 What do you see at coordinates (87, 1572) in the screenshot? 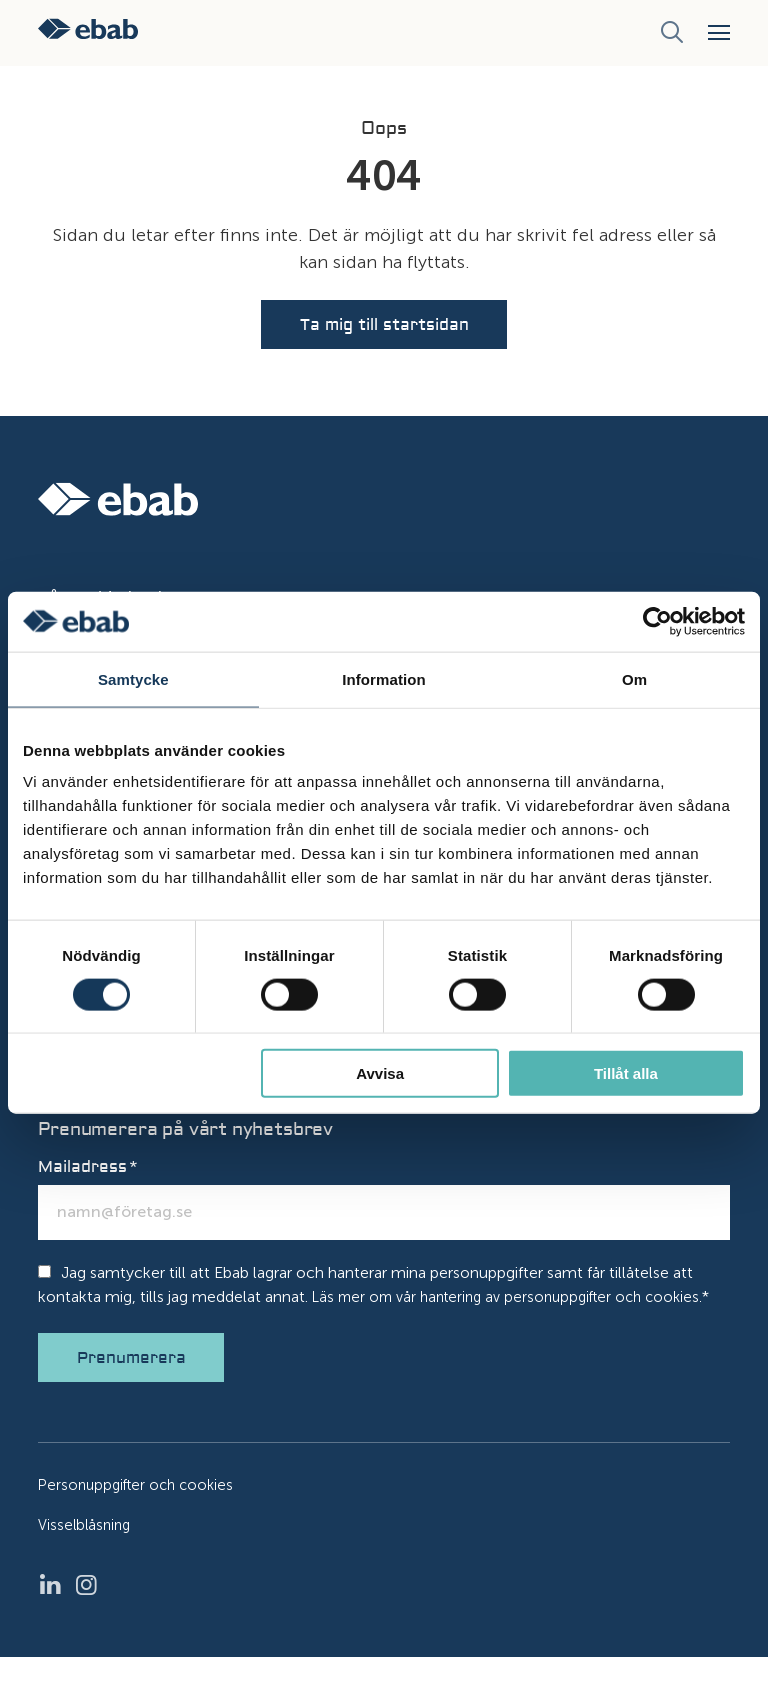
I see `Visselblåsning` at bounding box center [87, 1572].